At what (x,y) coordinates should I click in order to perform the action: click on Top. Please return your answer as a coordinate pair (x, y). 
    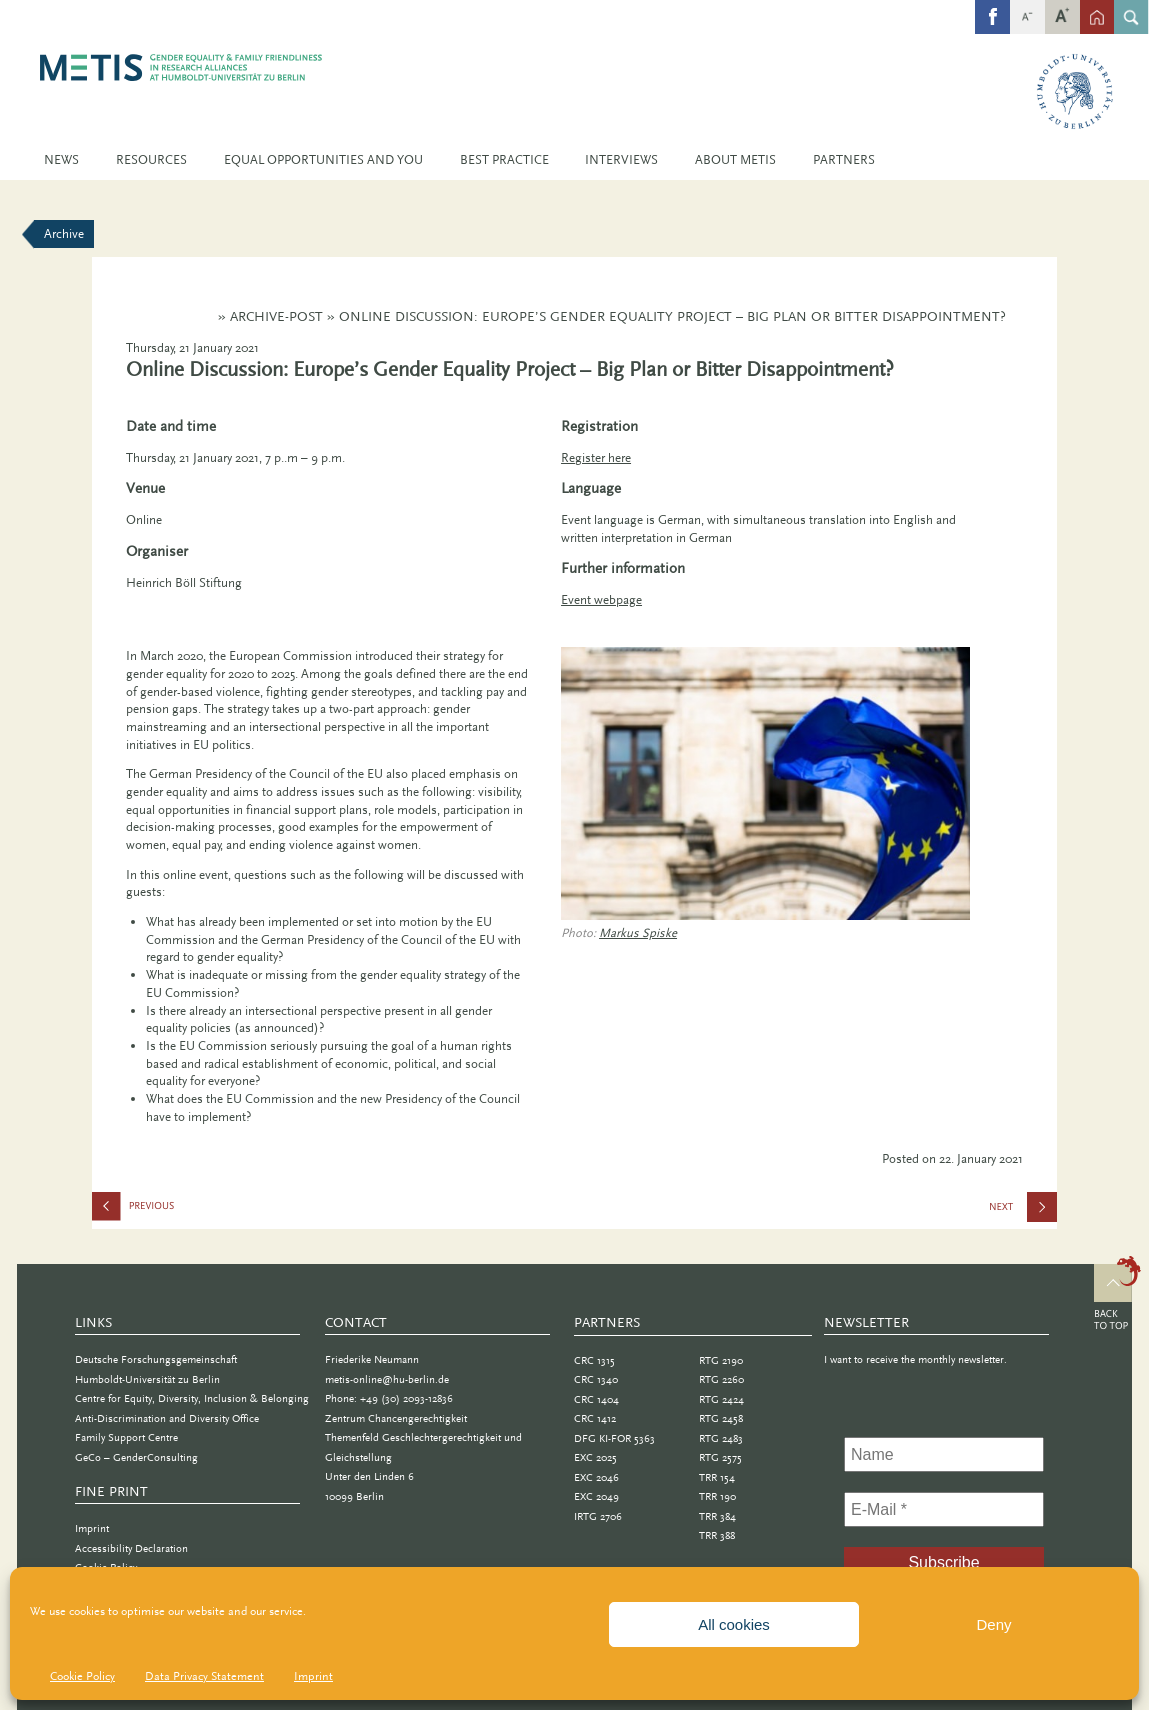
    Looking at the image, I should click on (1117, 1296).